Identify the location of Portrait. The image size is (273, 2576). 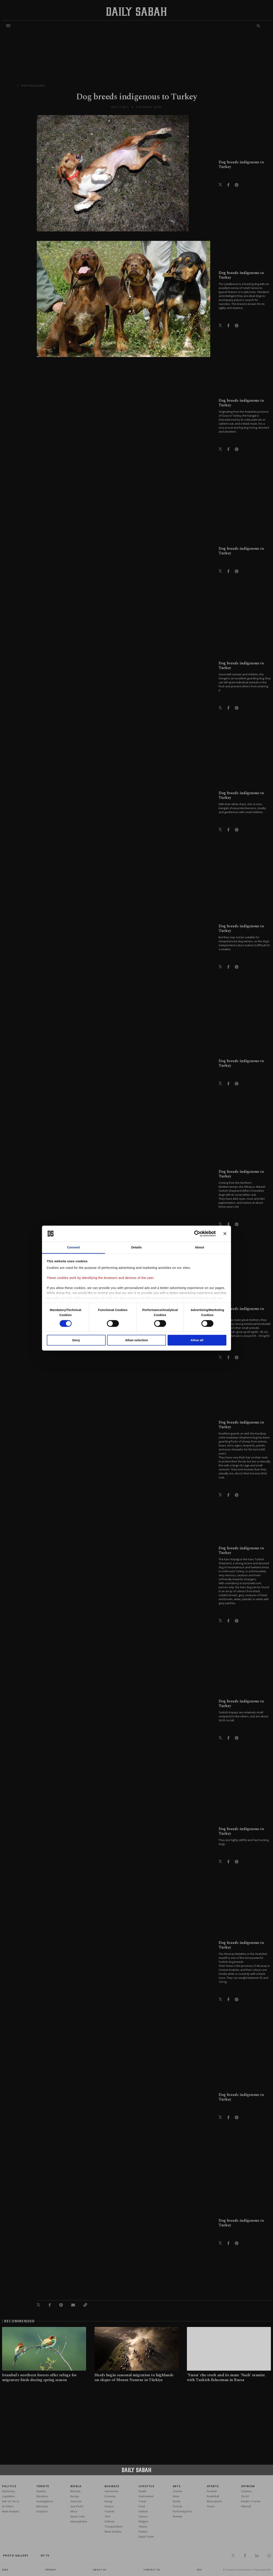
(177, 2506).